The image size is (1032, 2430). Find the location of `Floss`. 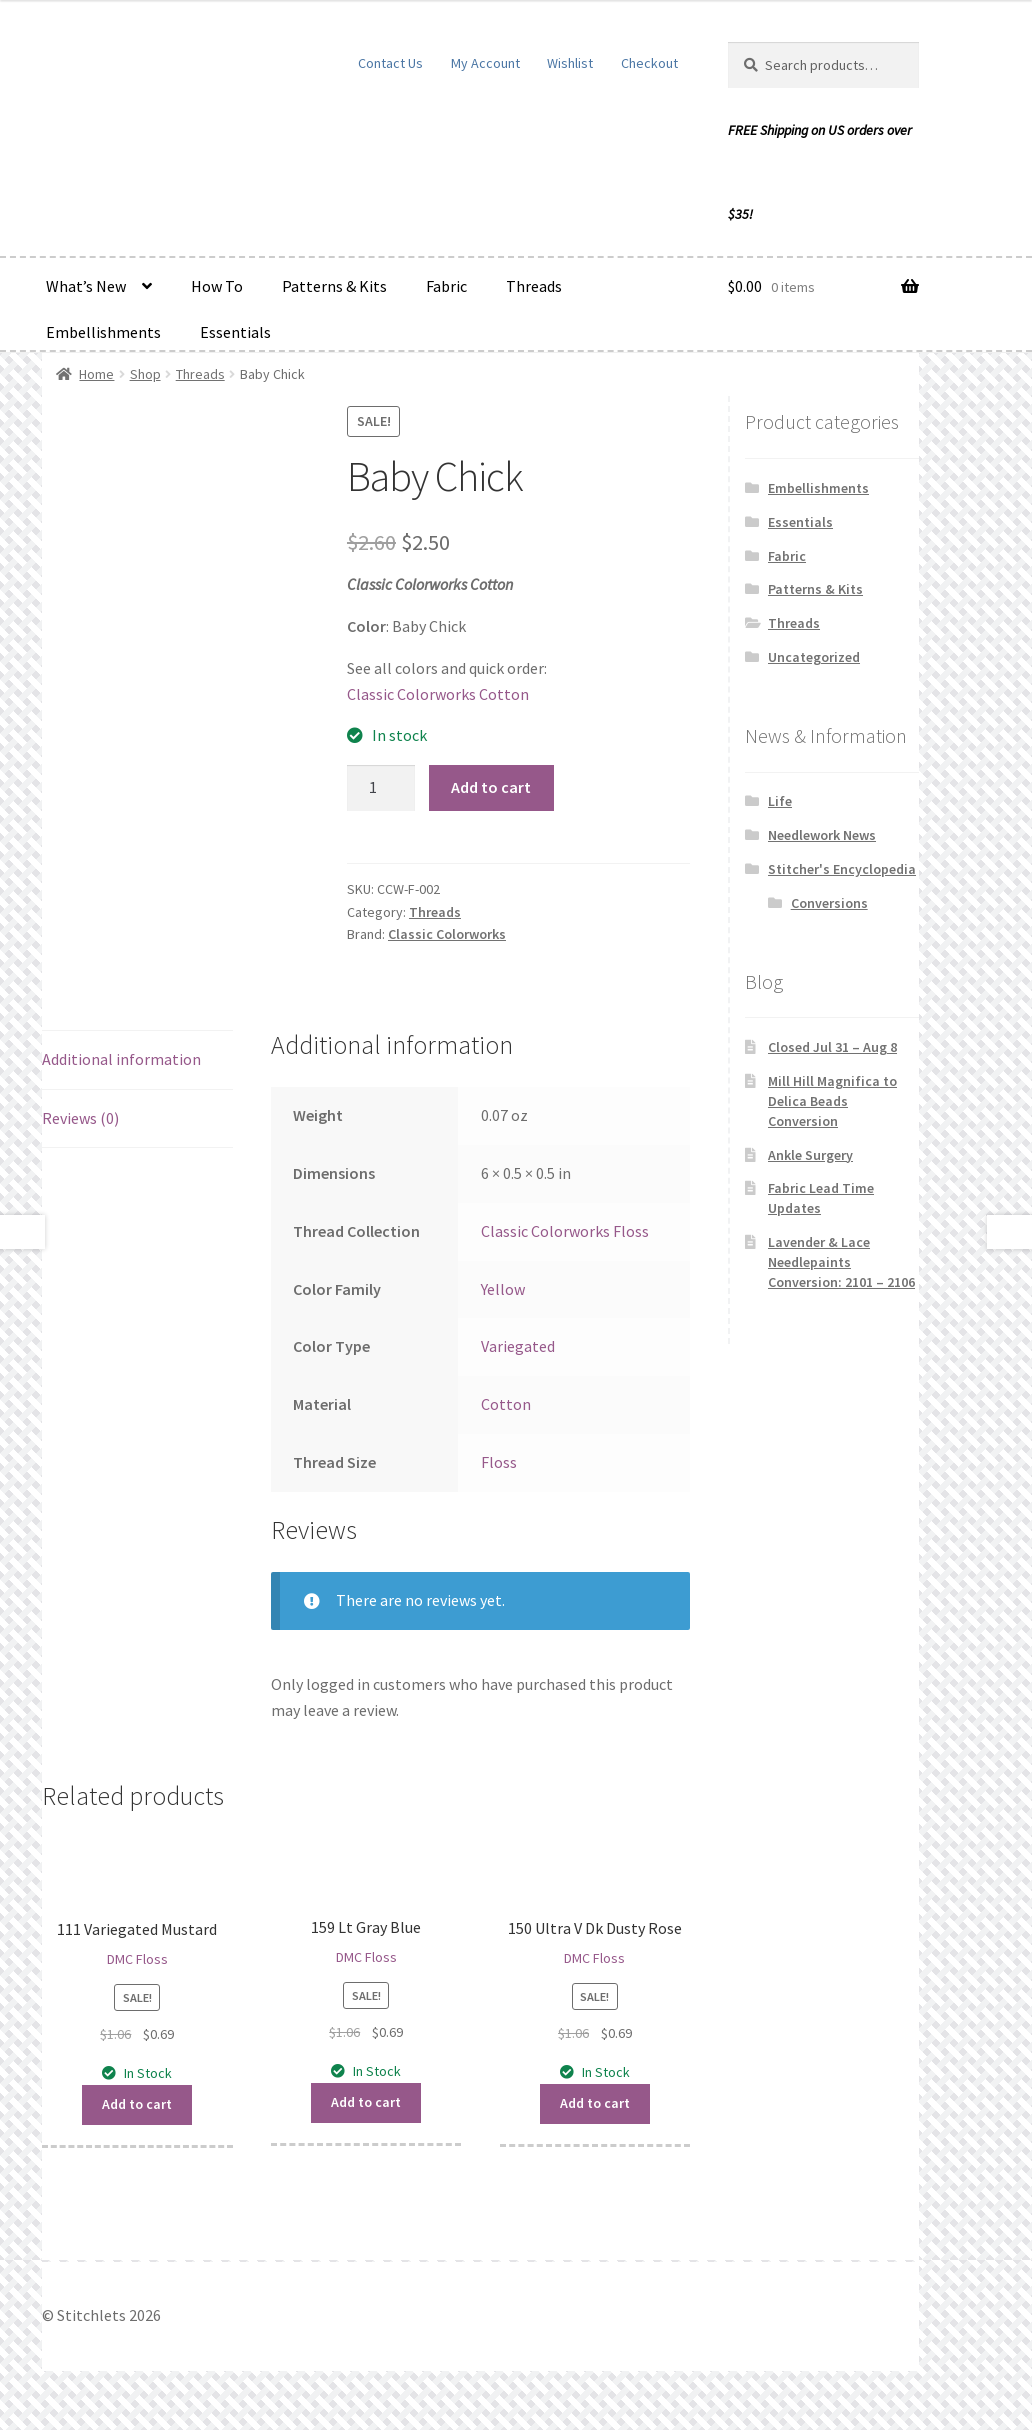

Floss is located at coordinates (499, 1462).